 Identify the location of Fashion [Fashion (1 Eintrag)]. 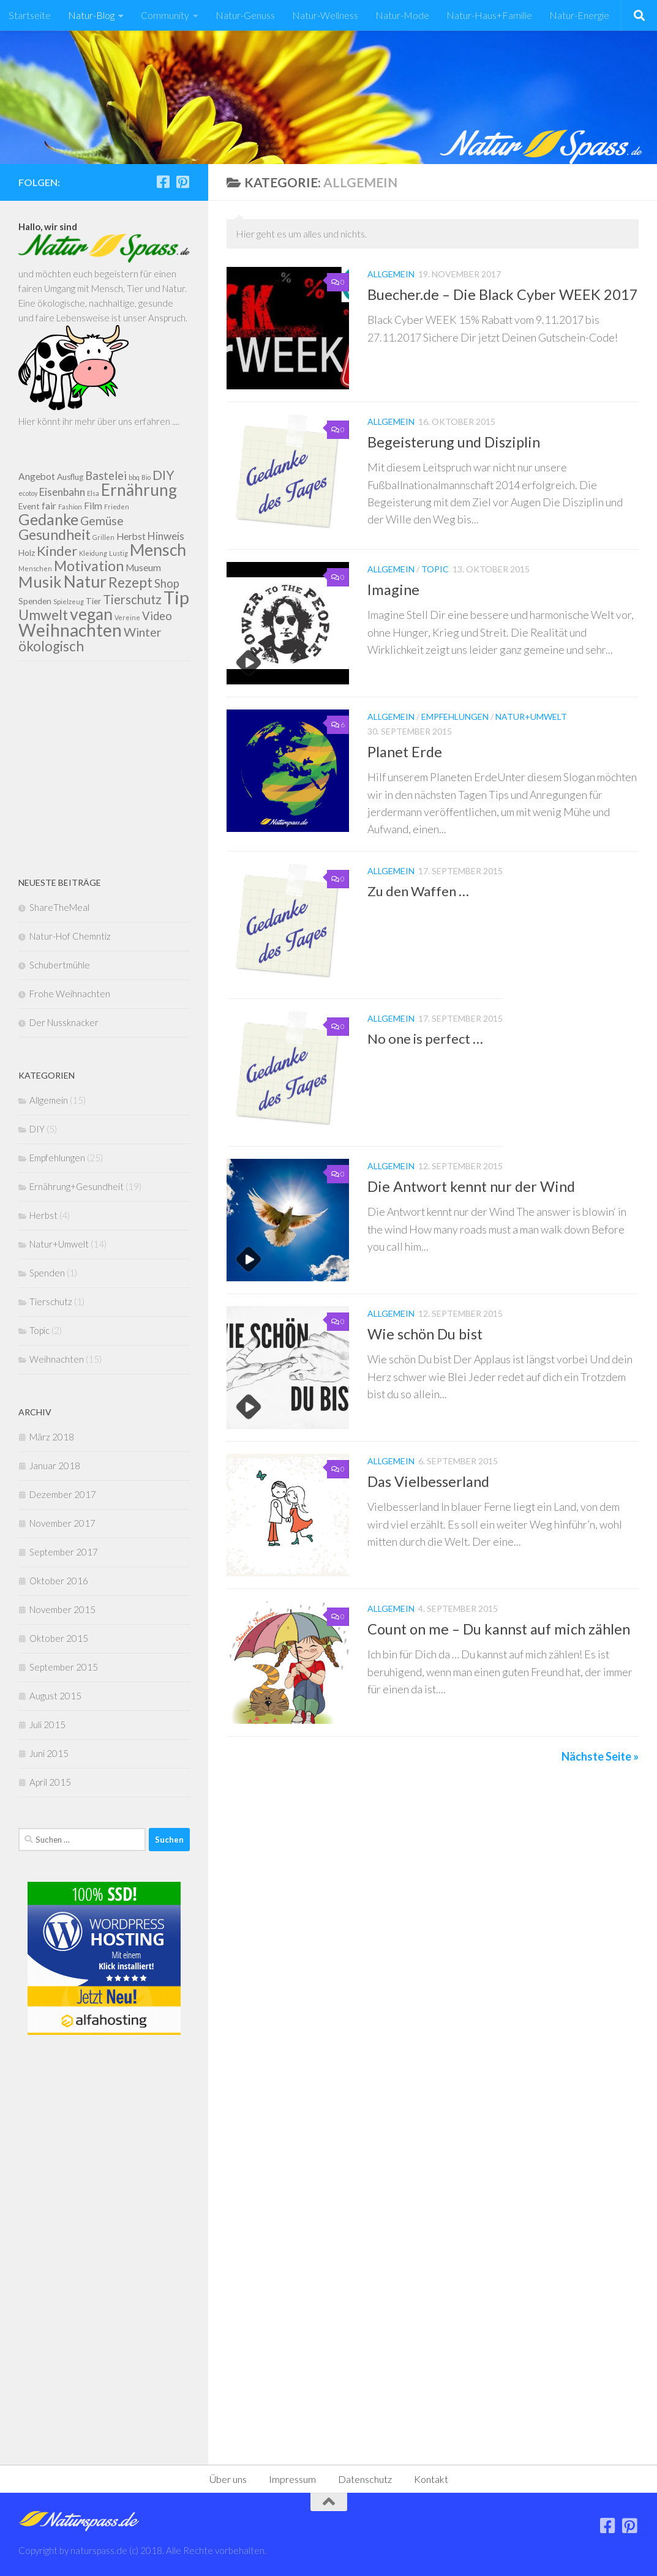
(70, 507).